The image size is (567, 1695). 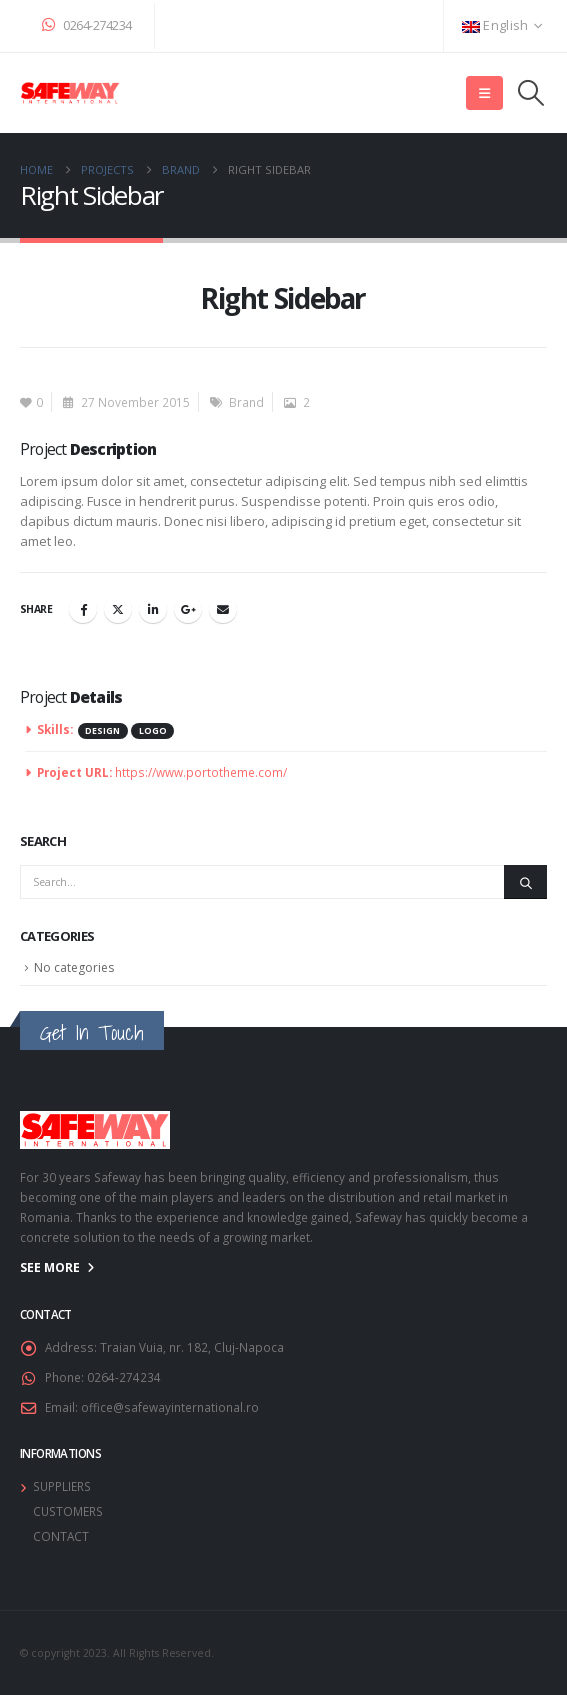 I want to click on Twitter, so click(x=118, y=609).